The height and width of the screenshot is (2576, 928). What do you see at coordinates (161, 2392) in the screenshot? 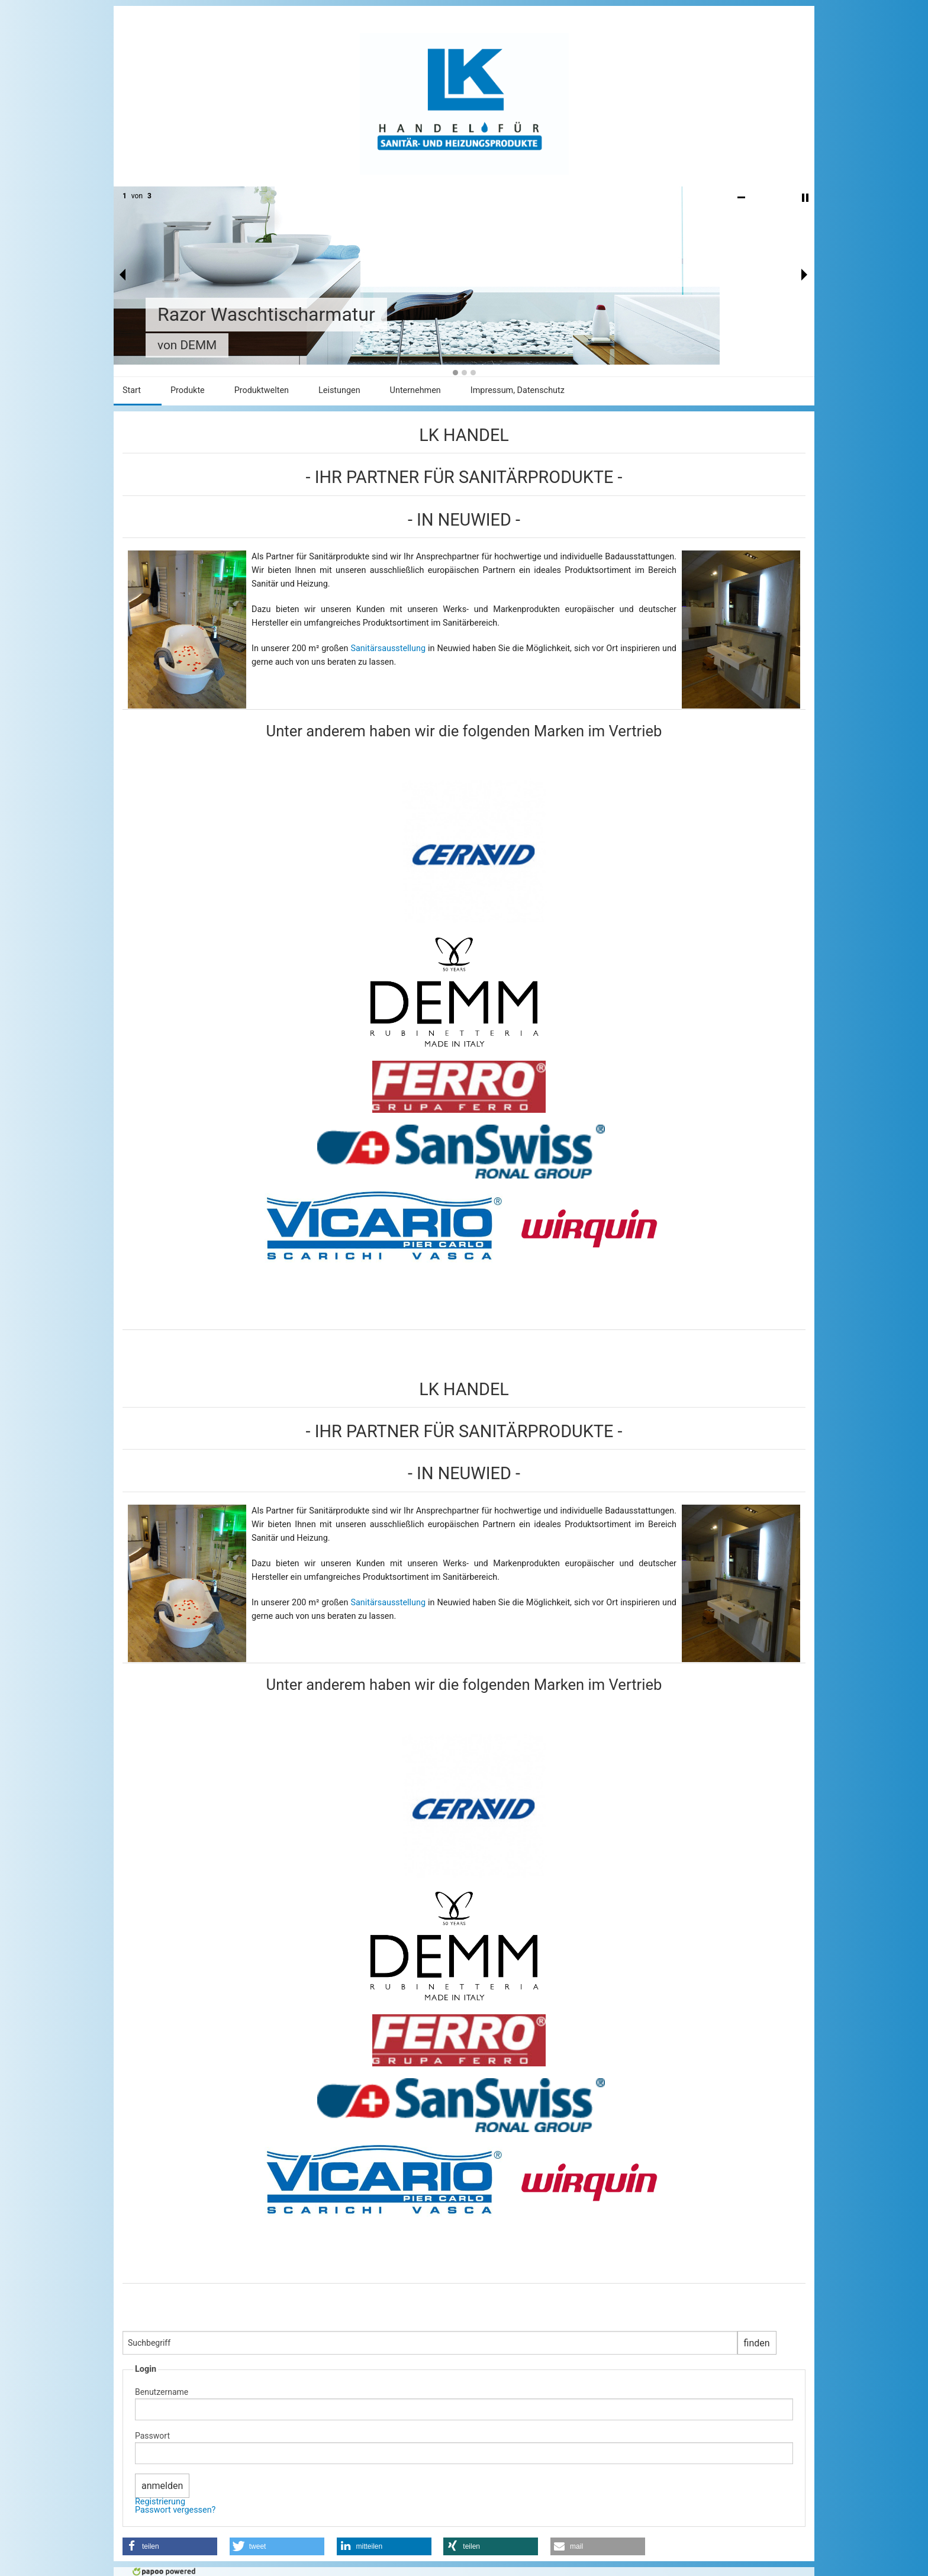
I see `Benutzername` at bounding box center [161, 2392].